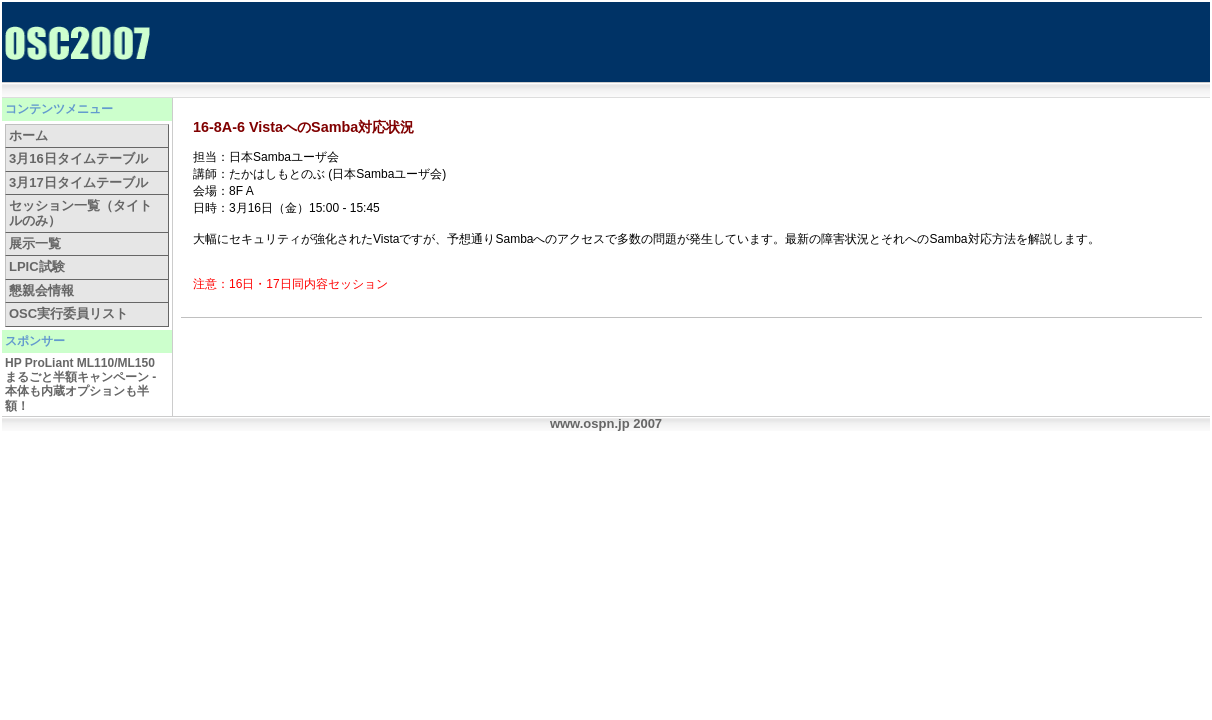 Image resolution: width=1212 pixels, height=720 pixels. I want to click on OSC実行委員リスト, so click(68, 313).